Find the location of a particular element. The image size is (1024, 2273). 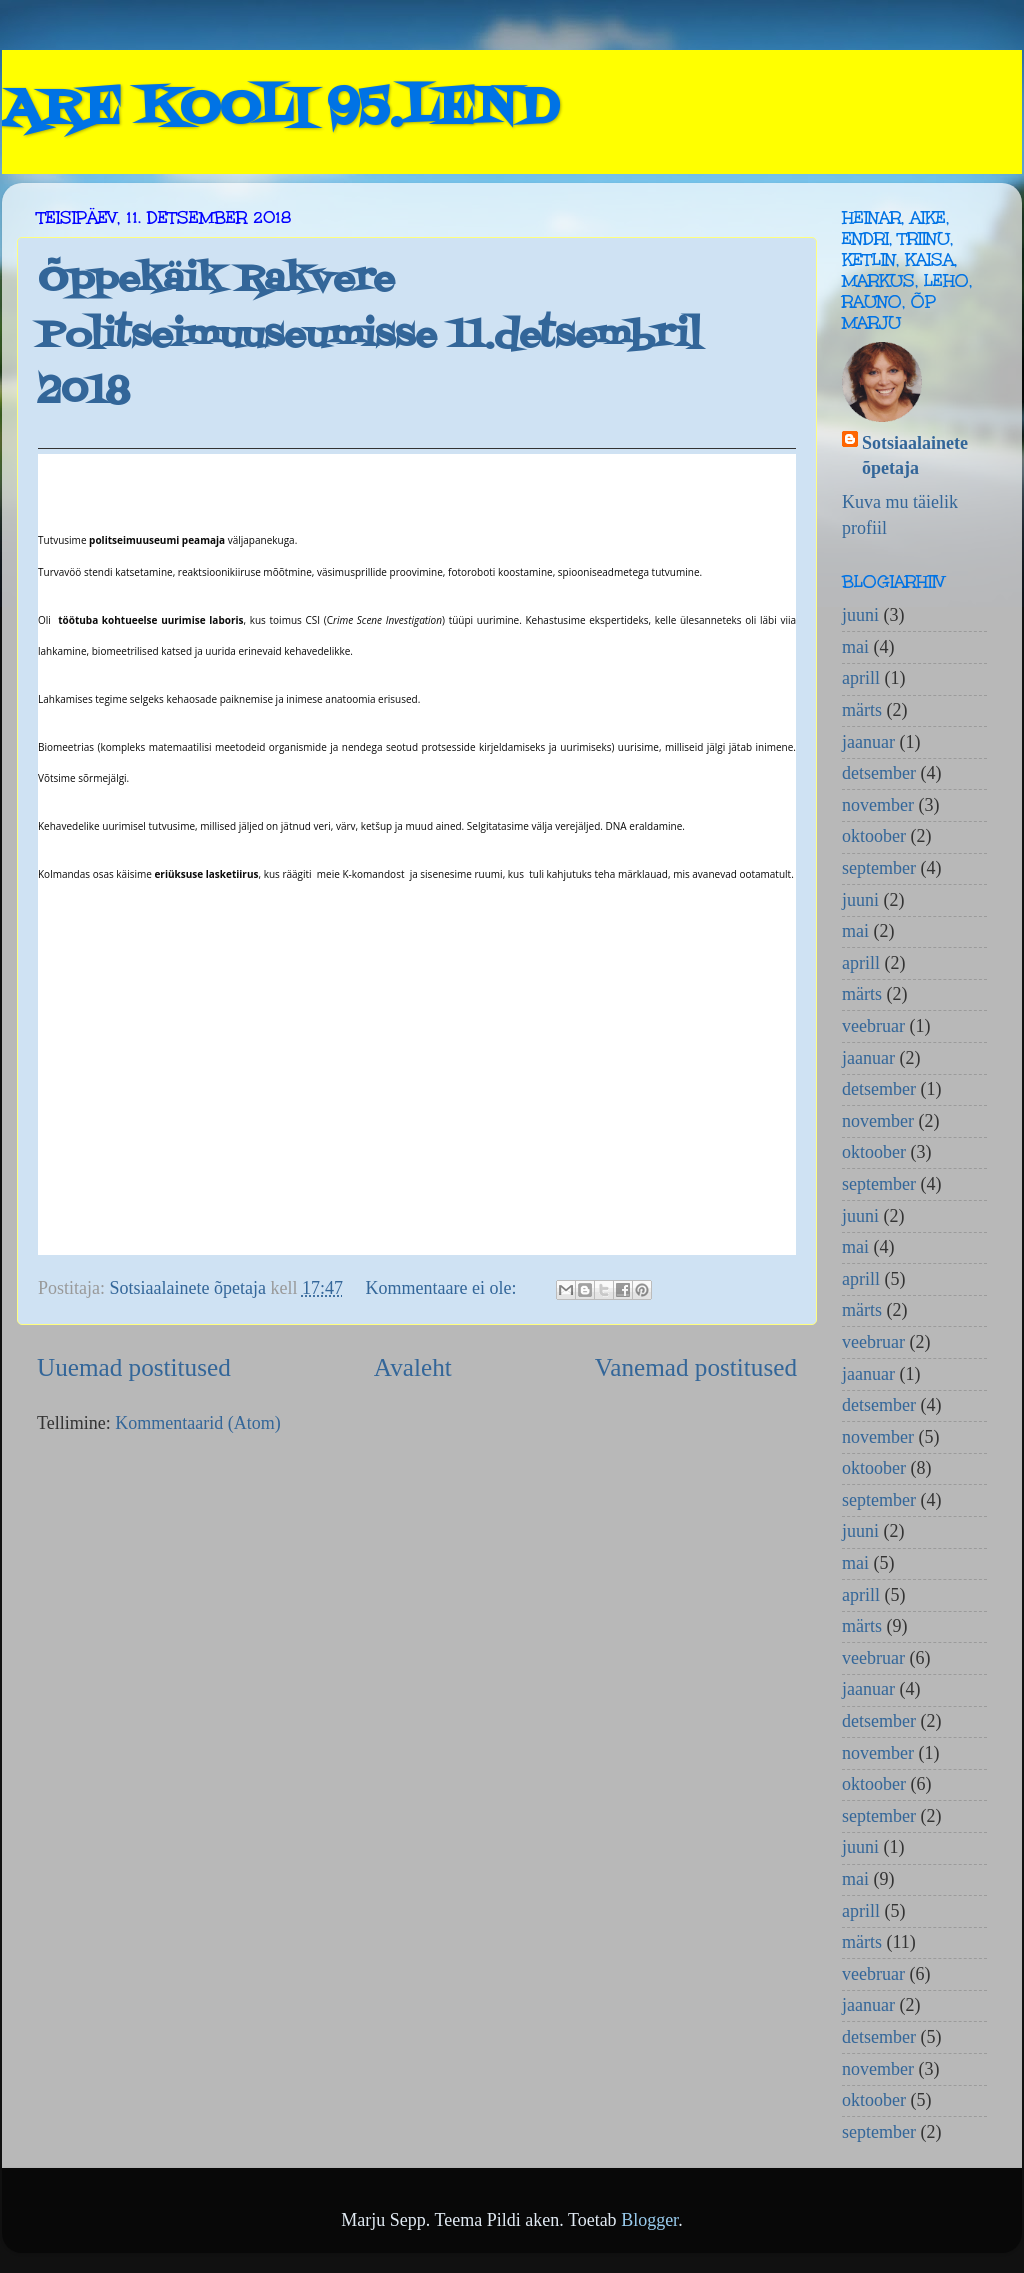

Kommentaarid (Atom) is located at coordinates (197, 1423).